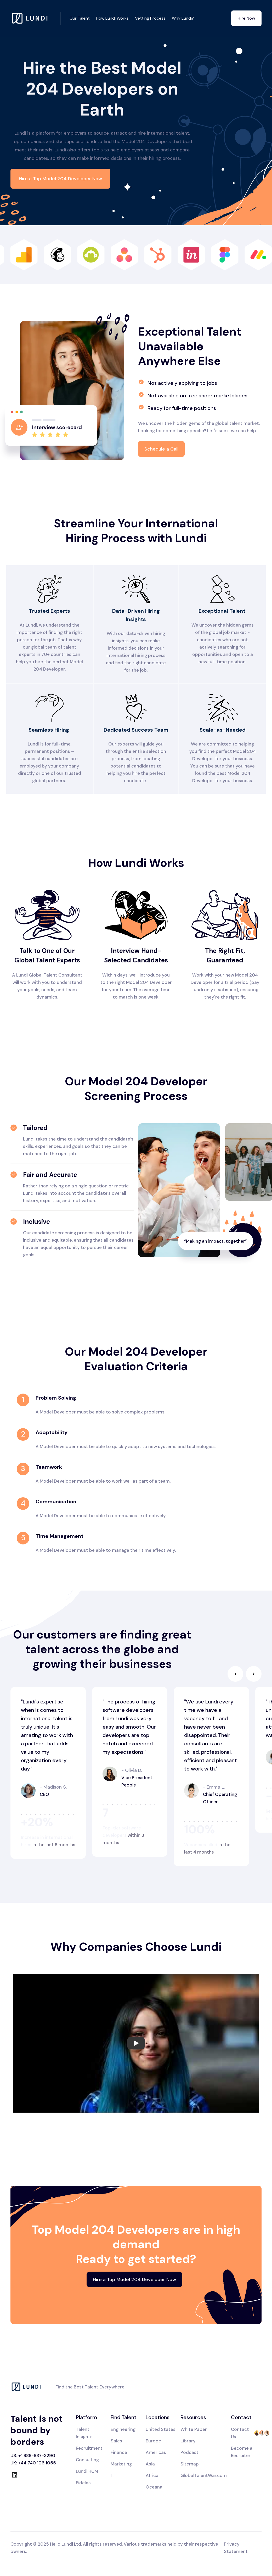 This screenshot has width=272, height=2576. Describe the element at coordinates (246, 18) in the screenshot. I see `Hire Now` at that location.